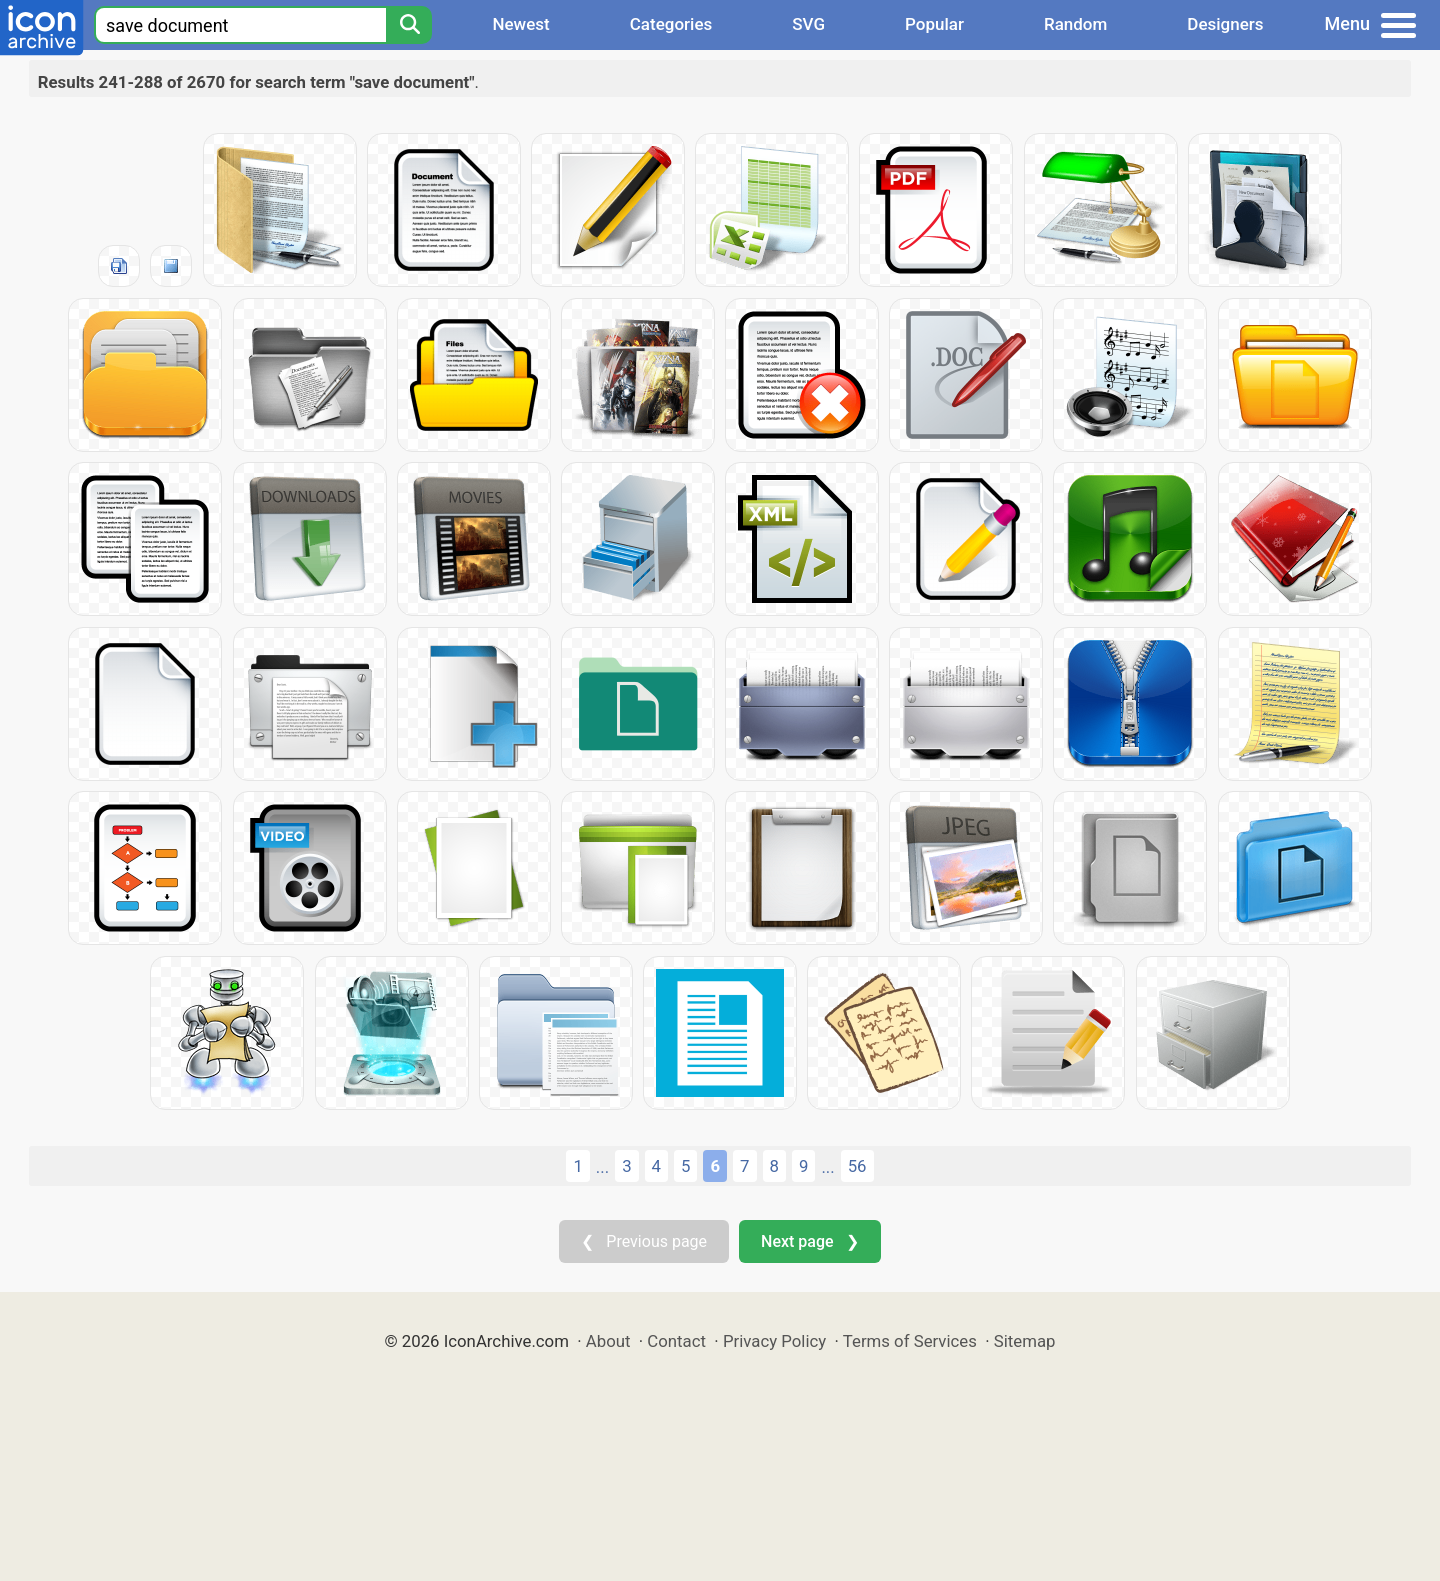  I want to click on Categories, so click(671, 24).